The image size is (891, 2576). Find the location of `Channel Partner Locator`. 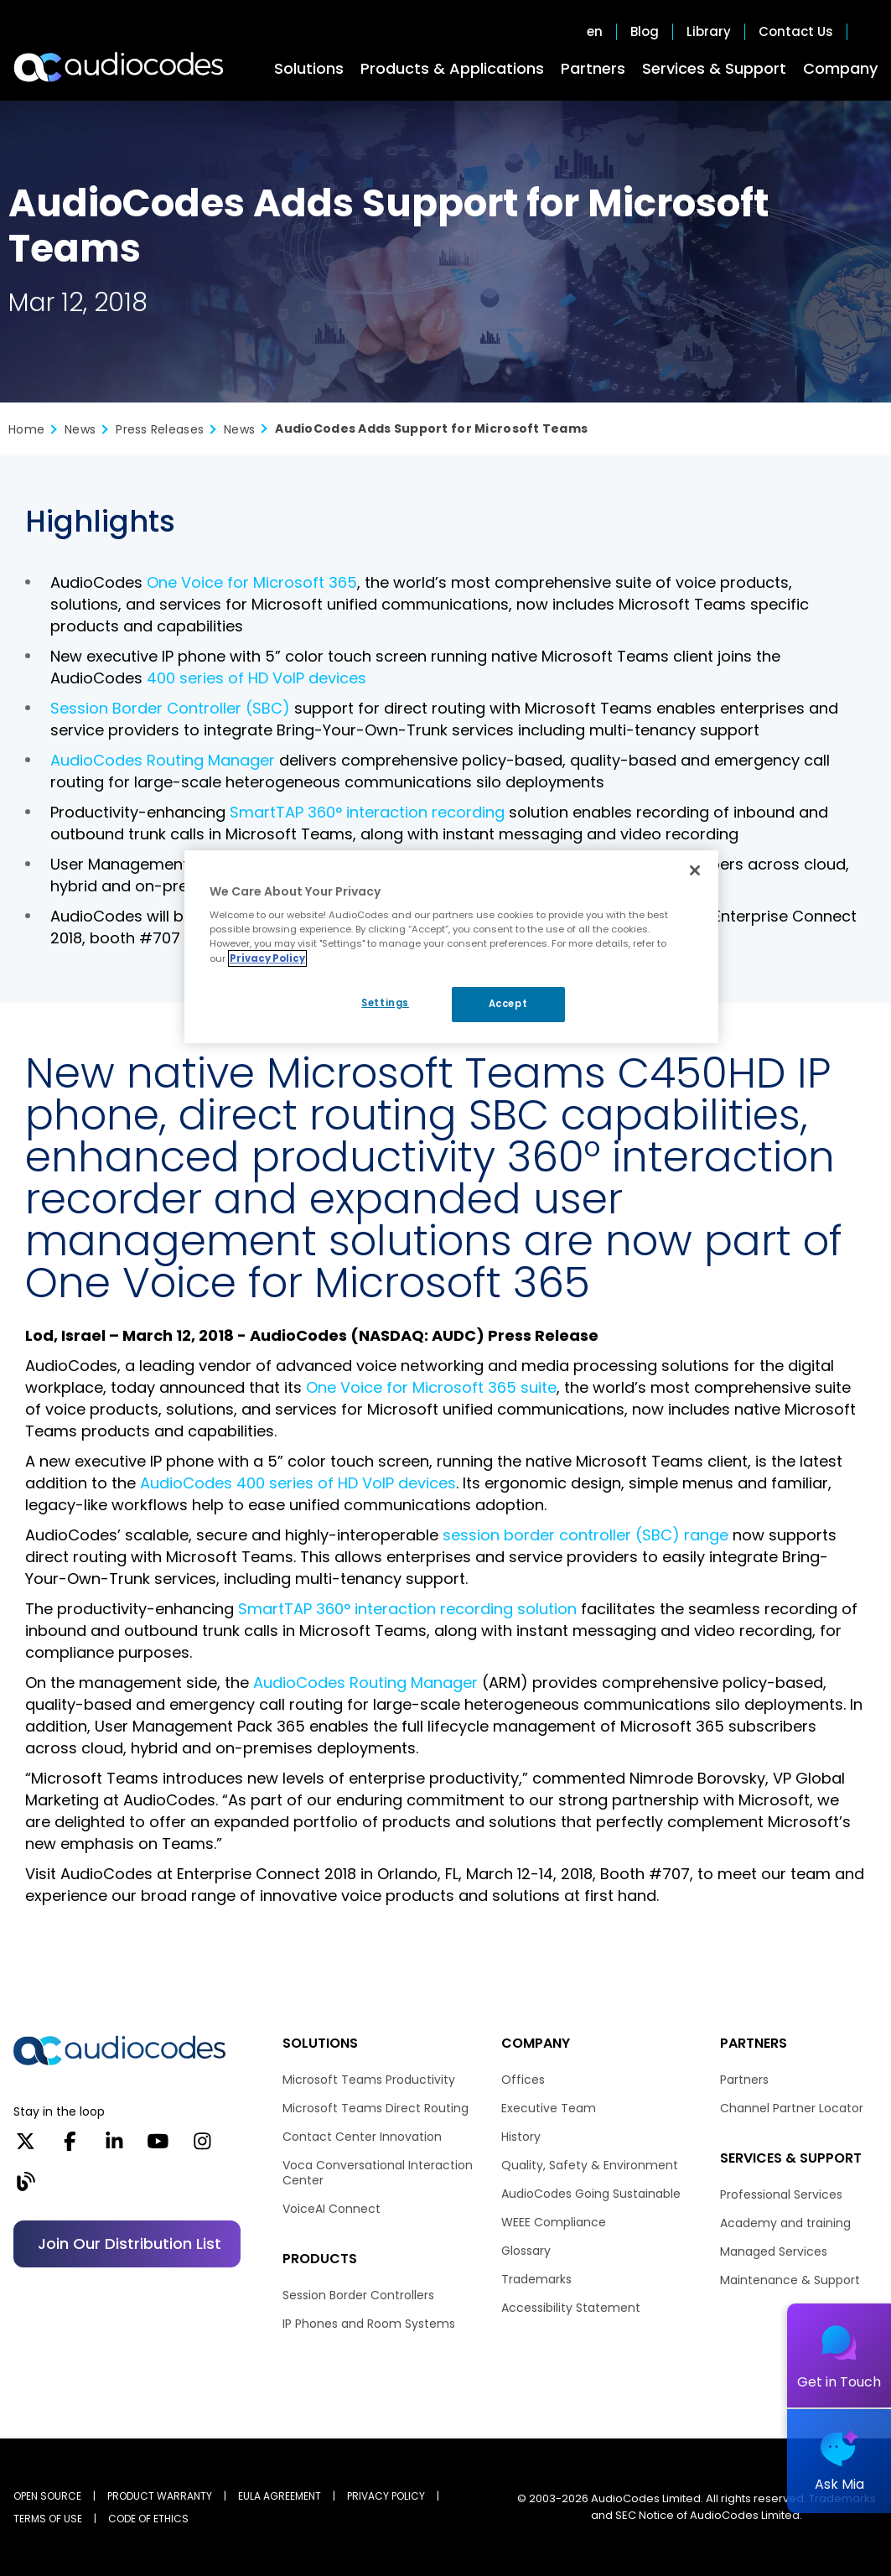

Channel Partner Locator is located at coordinates (791, 2108).